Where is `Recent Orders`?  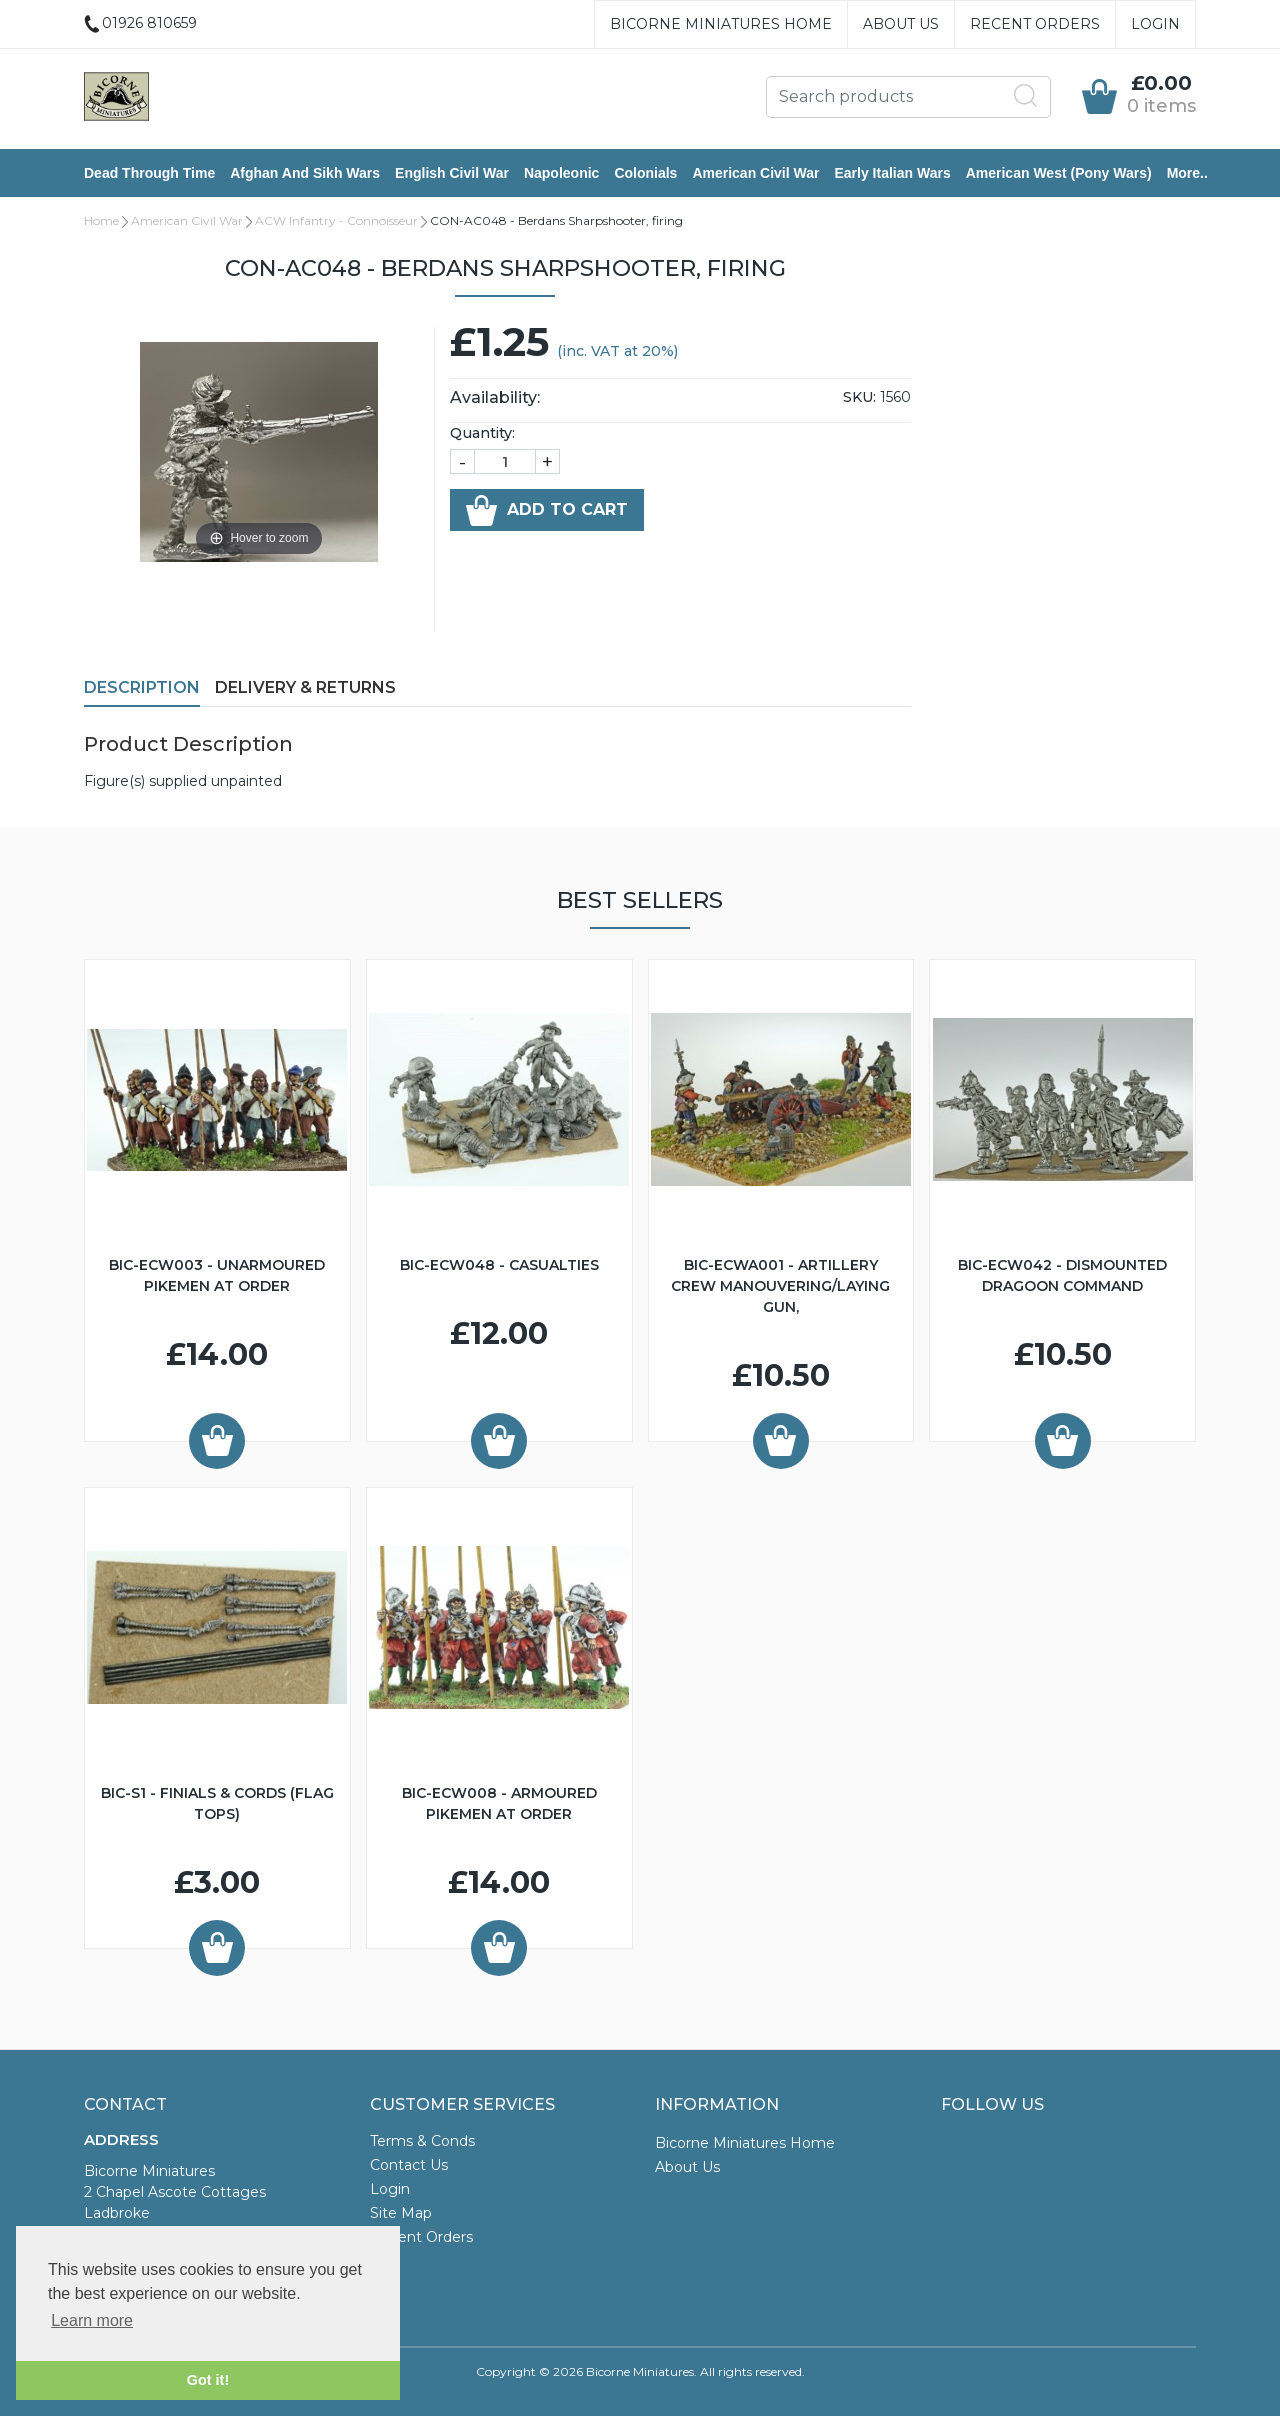
Recent Orders is located at coordinates (1035, 24).